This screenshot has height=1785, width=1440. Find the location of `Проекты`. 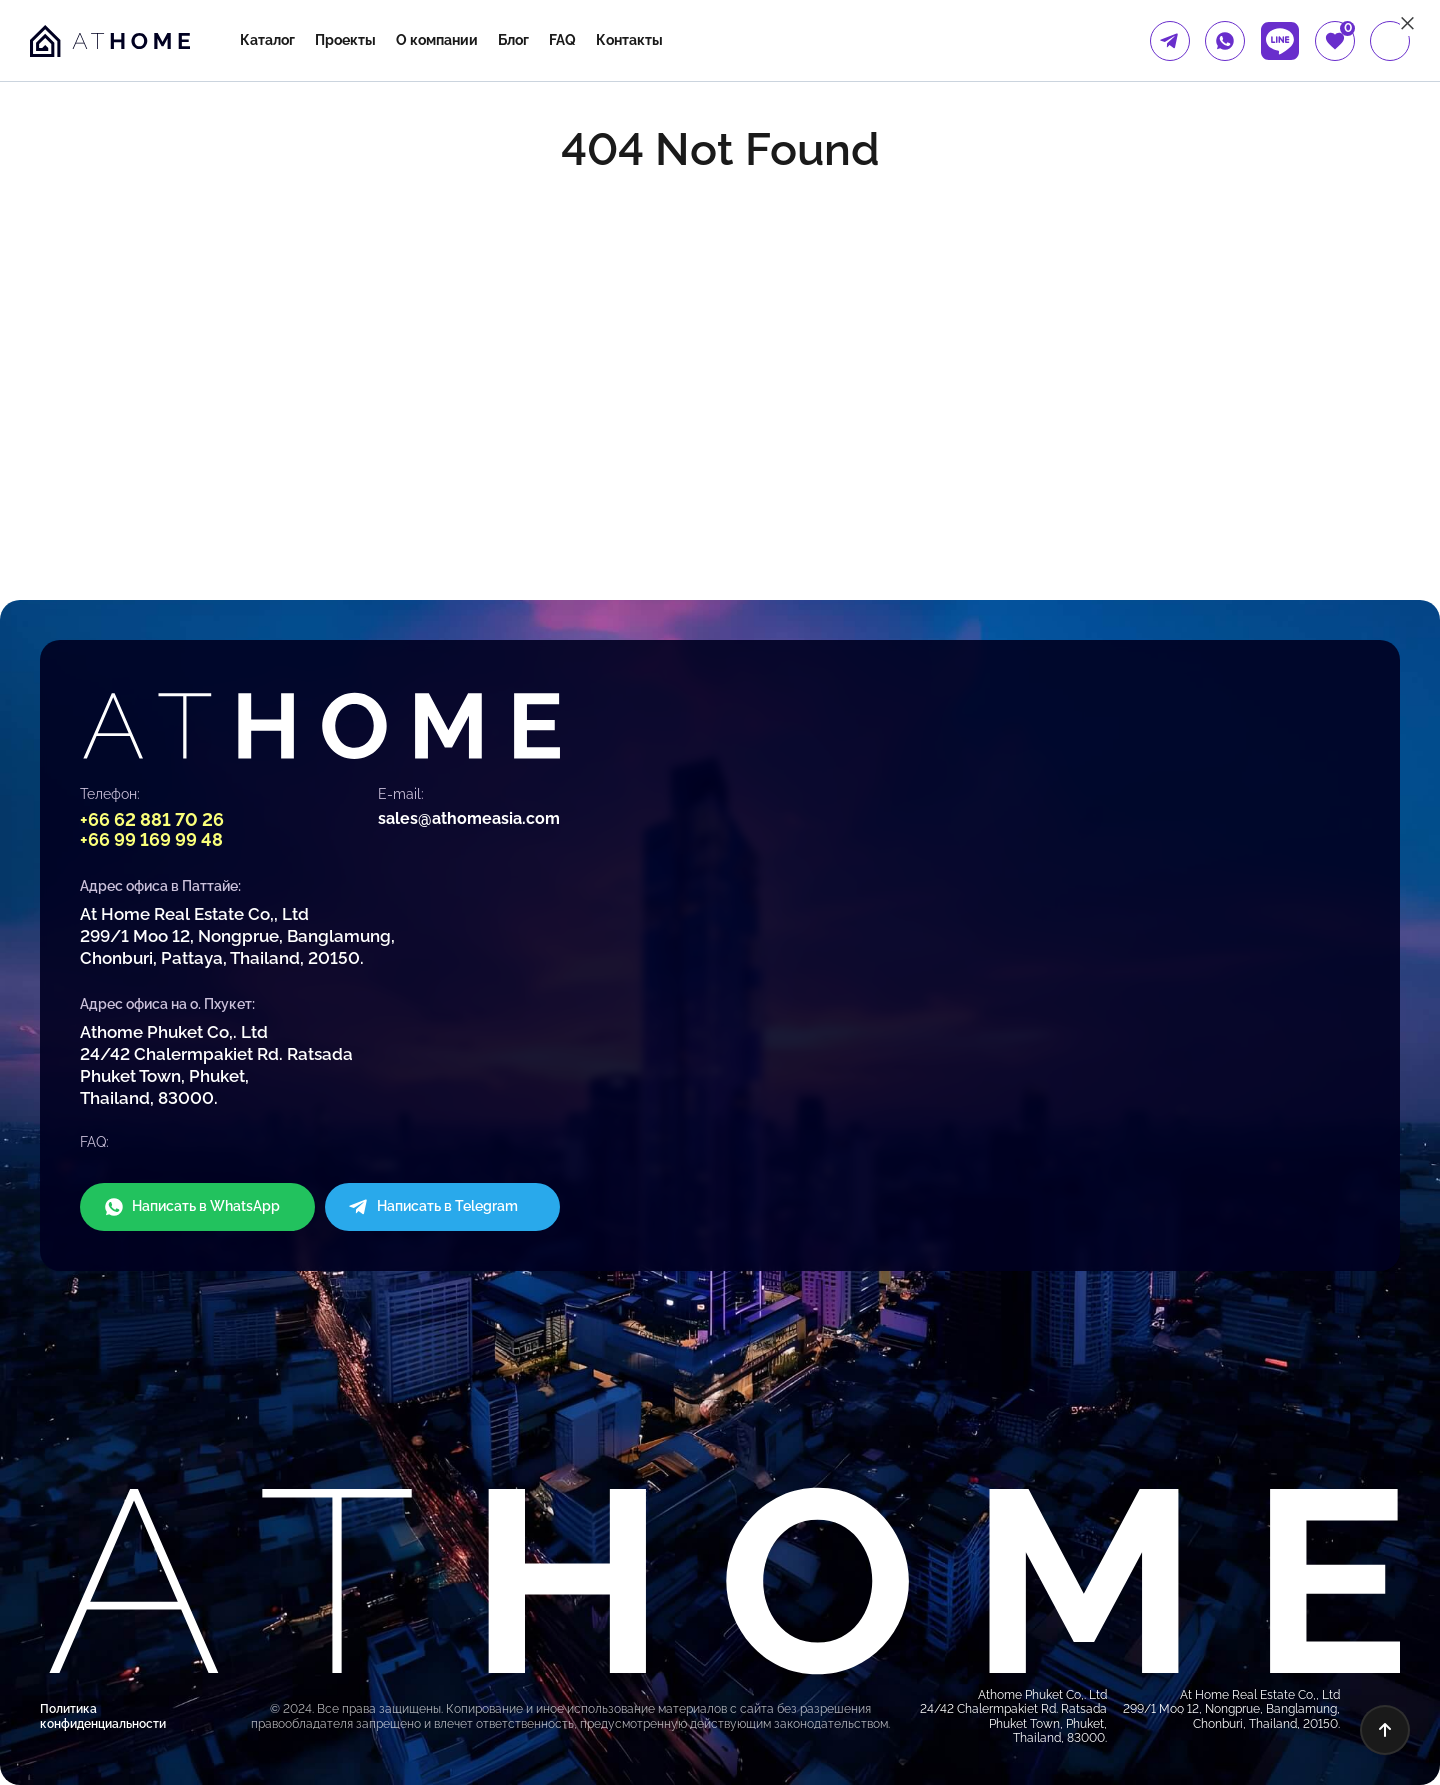

Проекты is located at coordinates (345, 40).